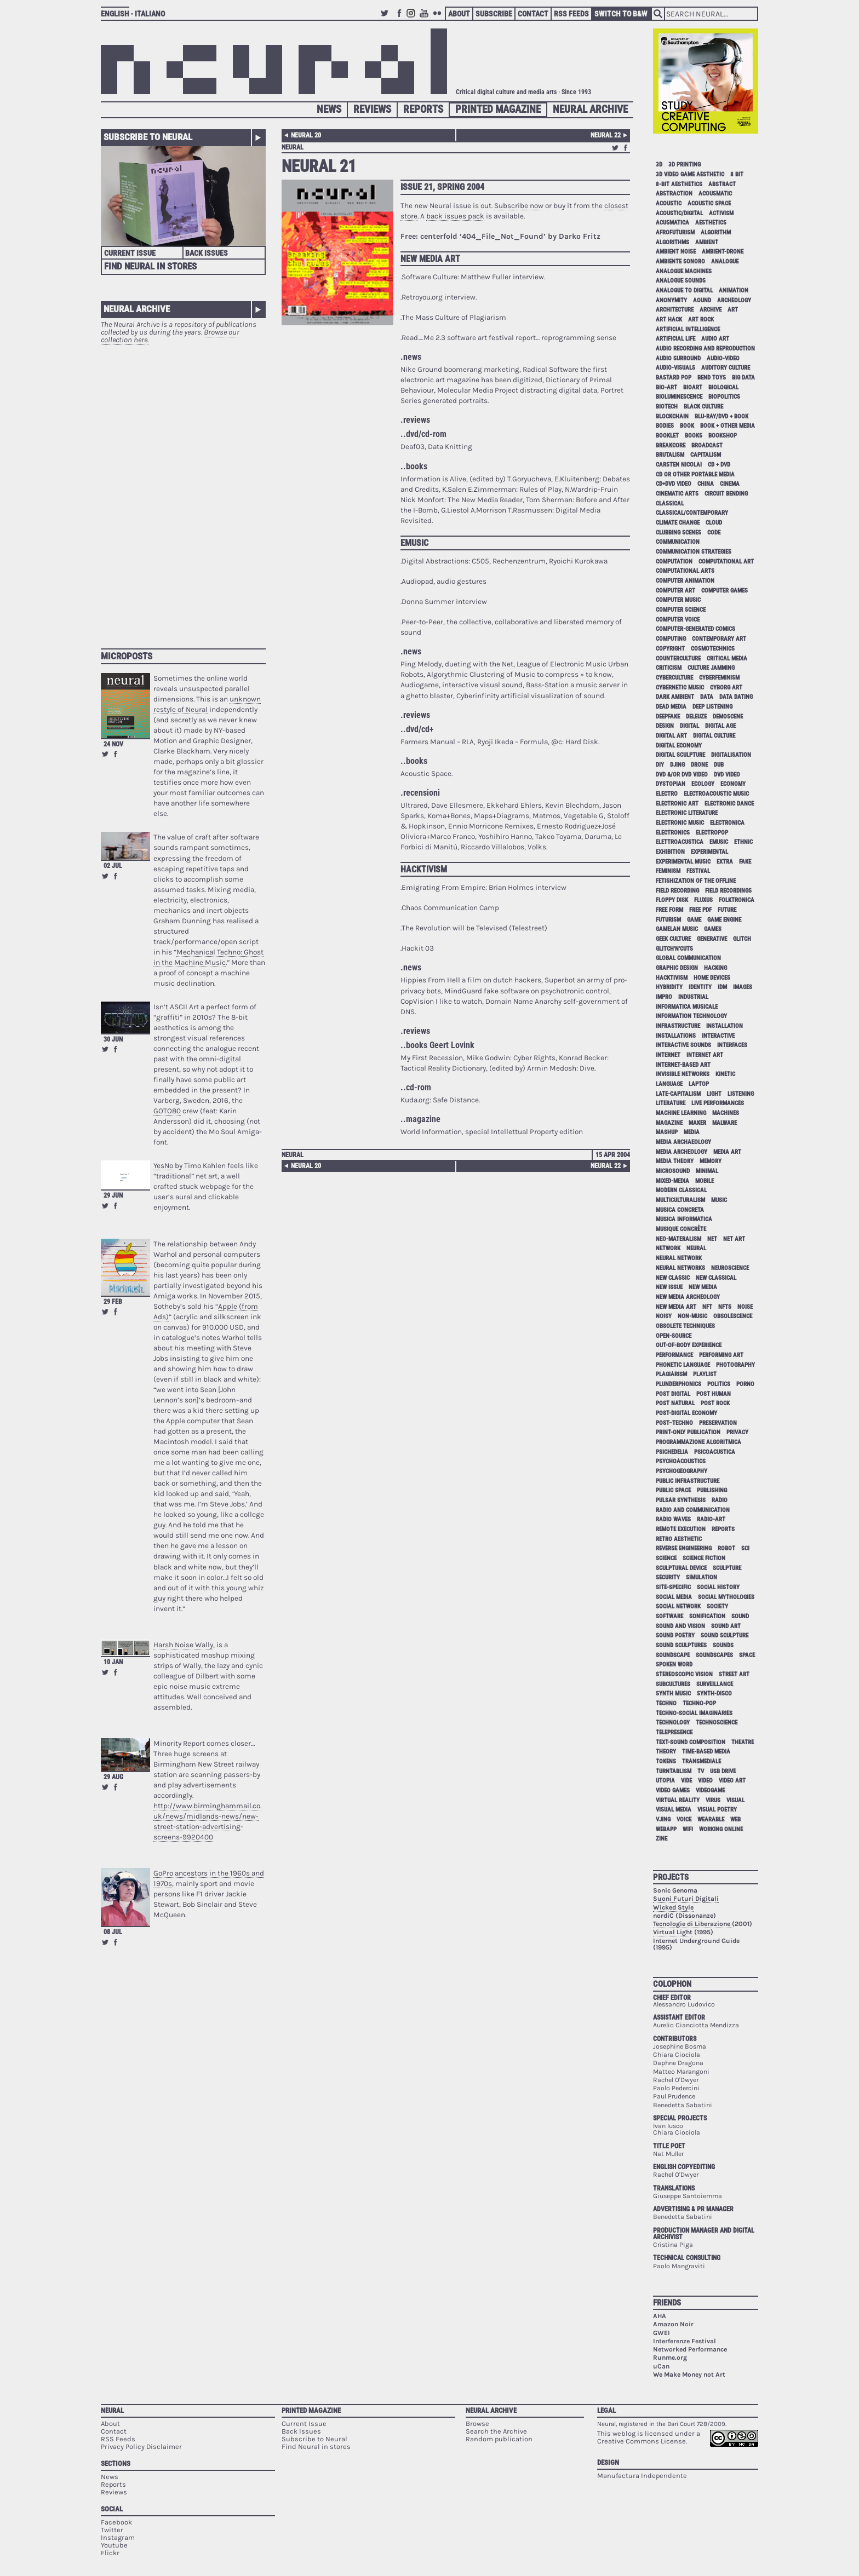 The height and width of the screenshot is (2576, 859). Describe the element at coordinates (606, 135) in the screenshot. I see `Neural 22` at that location.